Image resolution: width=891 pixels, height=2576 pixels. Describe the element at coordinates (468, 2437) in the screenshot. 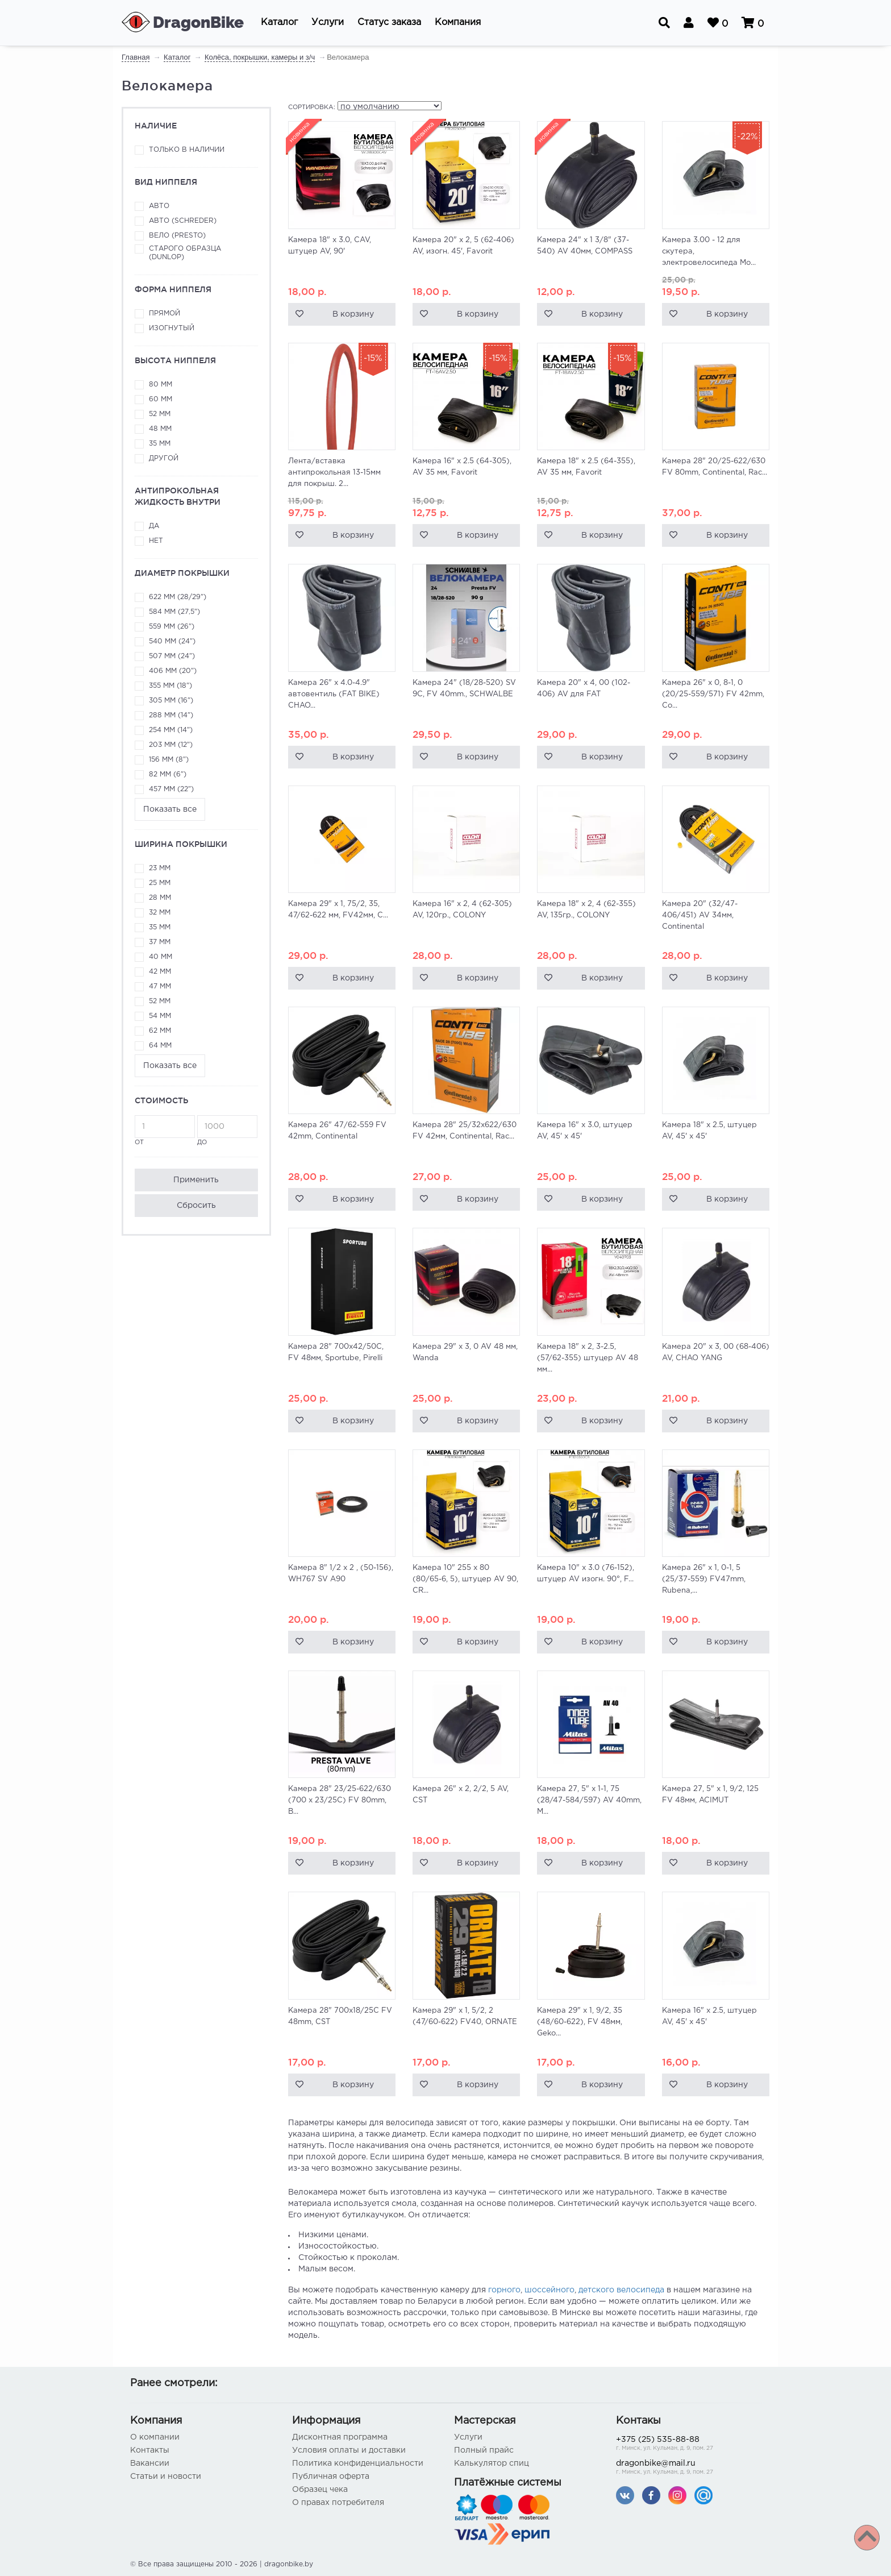

I see `Услуги` at that location.